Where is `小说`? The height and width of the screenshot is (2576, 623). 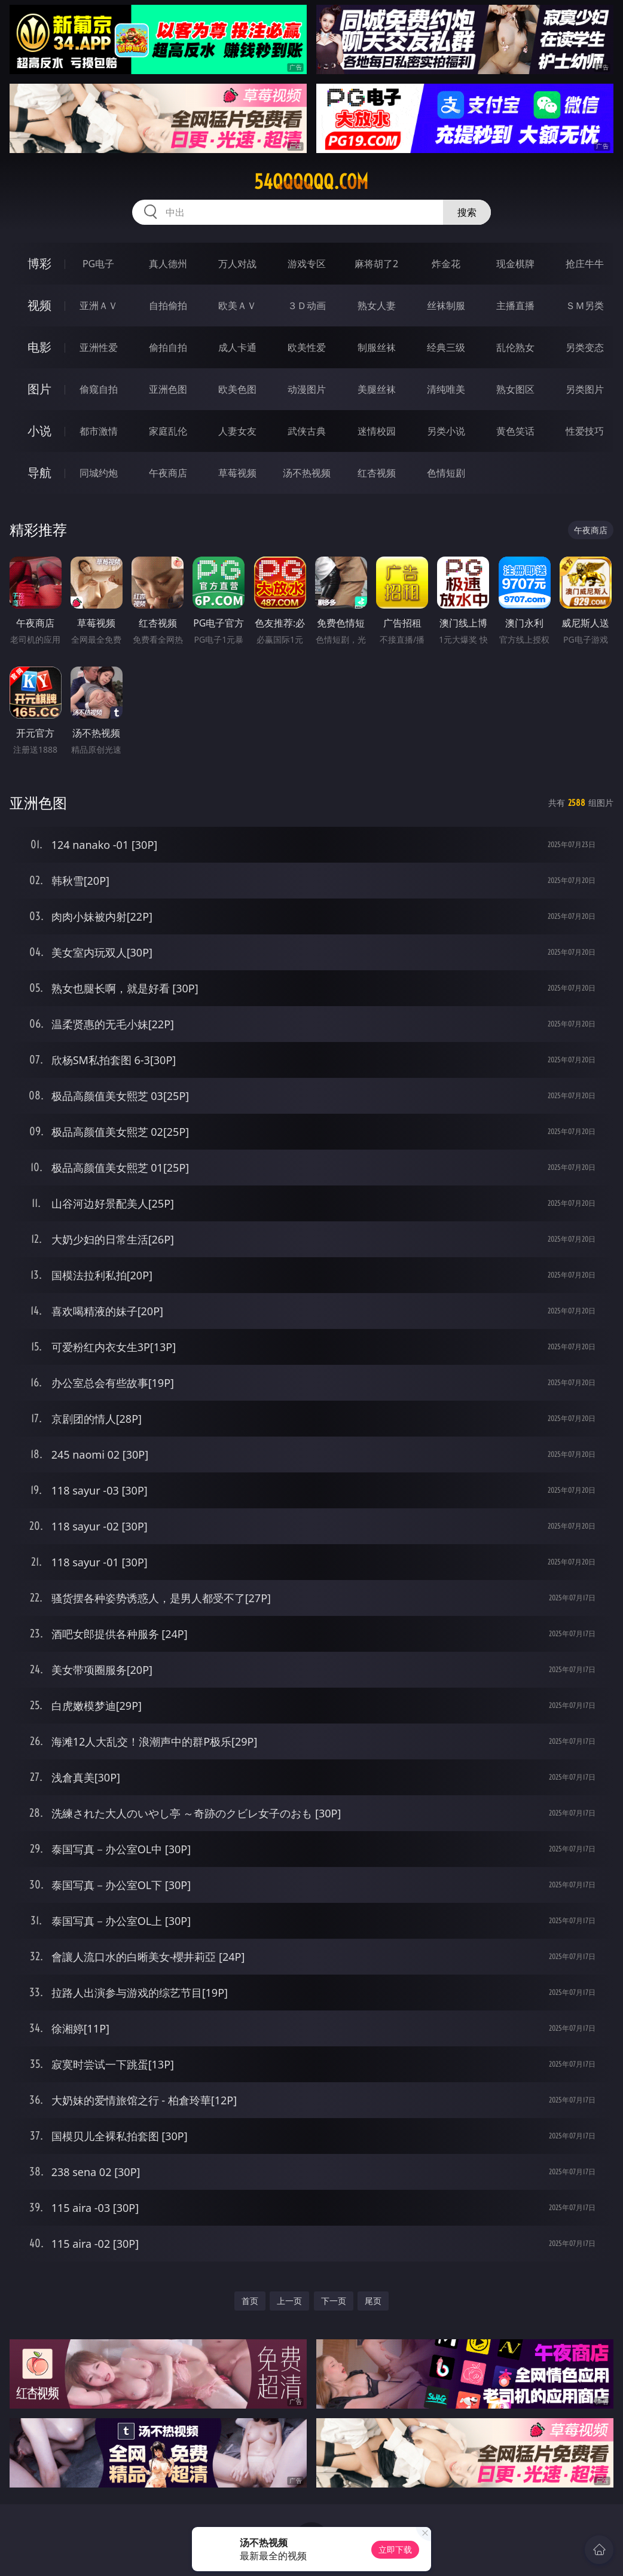
小说 is located at coordinates (39, 431).